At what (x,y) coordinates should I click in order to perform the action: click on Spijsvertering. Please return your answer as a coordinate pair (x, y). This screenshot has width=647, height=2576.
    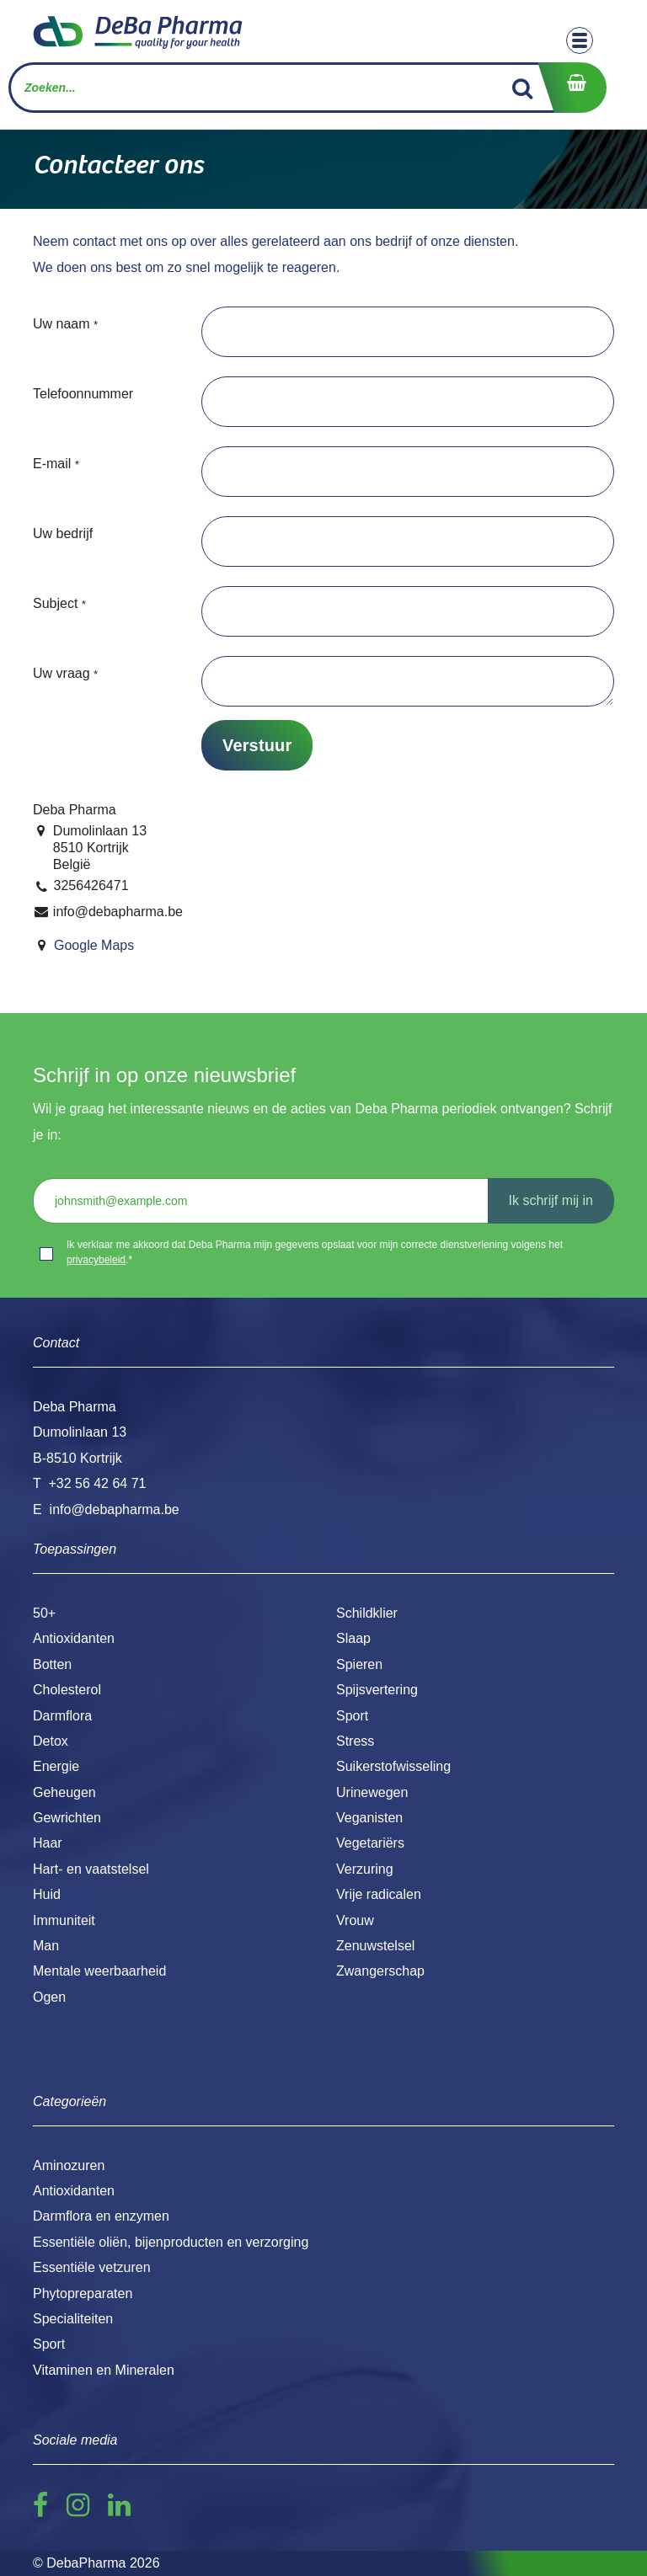
    Looking at the image, I should click on (377, 1690).